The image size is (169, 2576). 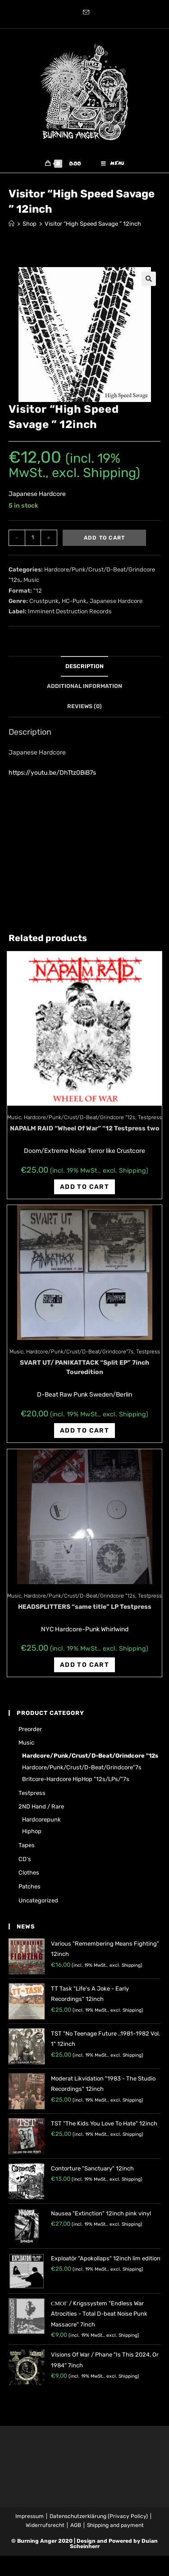 What do you see at coordinates (29, 2516) in the screenshot?
I see `Impressum` at bounding box center [29, 2516].